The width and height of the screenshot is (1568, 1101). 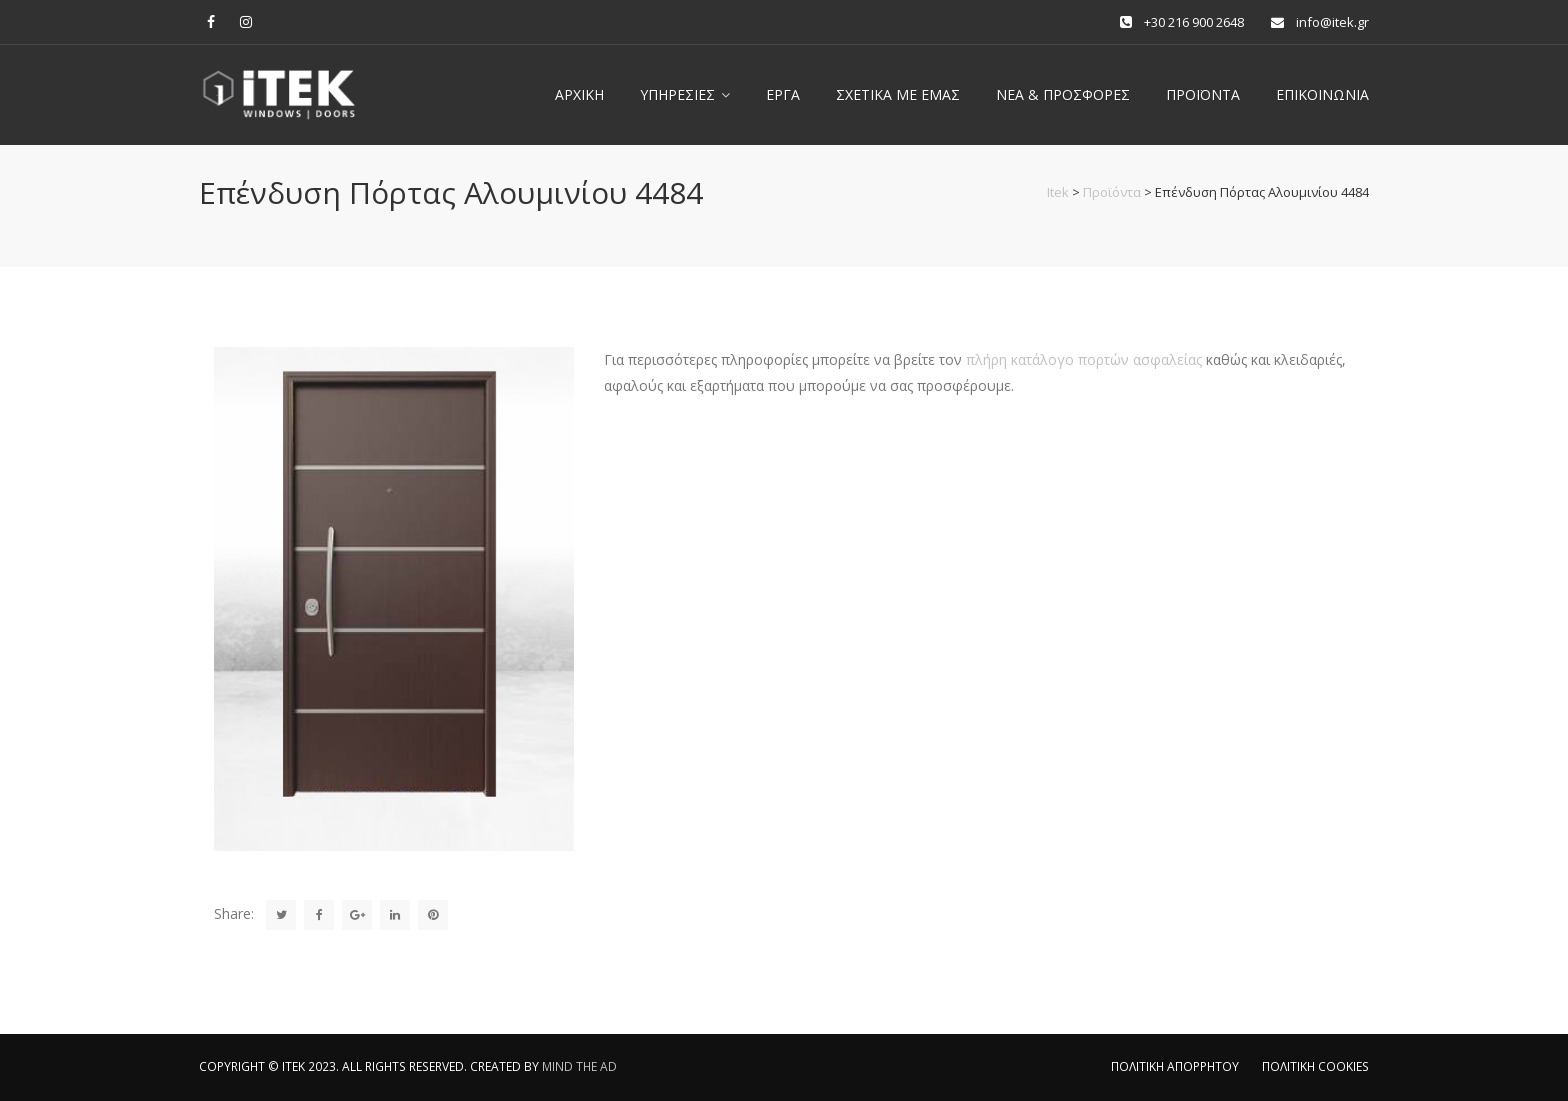 What do you see at coordinates (579, 94) in the screenshot?
I see `Αρχική` at bounding box center [579, 94].